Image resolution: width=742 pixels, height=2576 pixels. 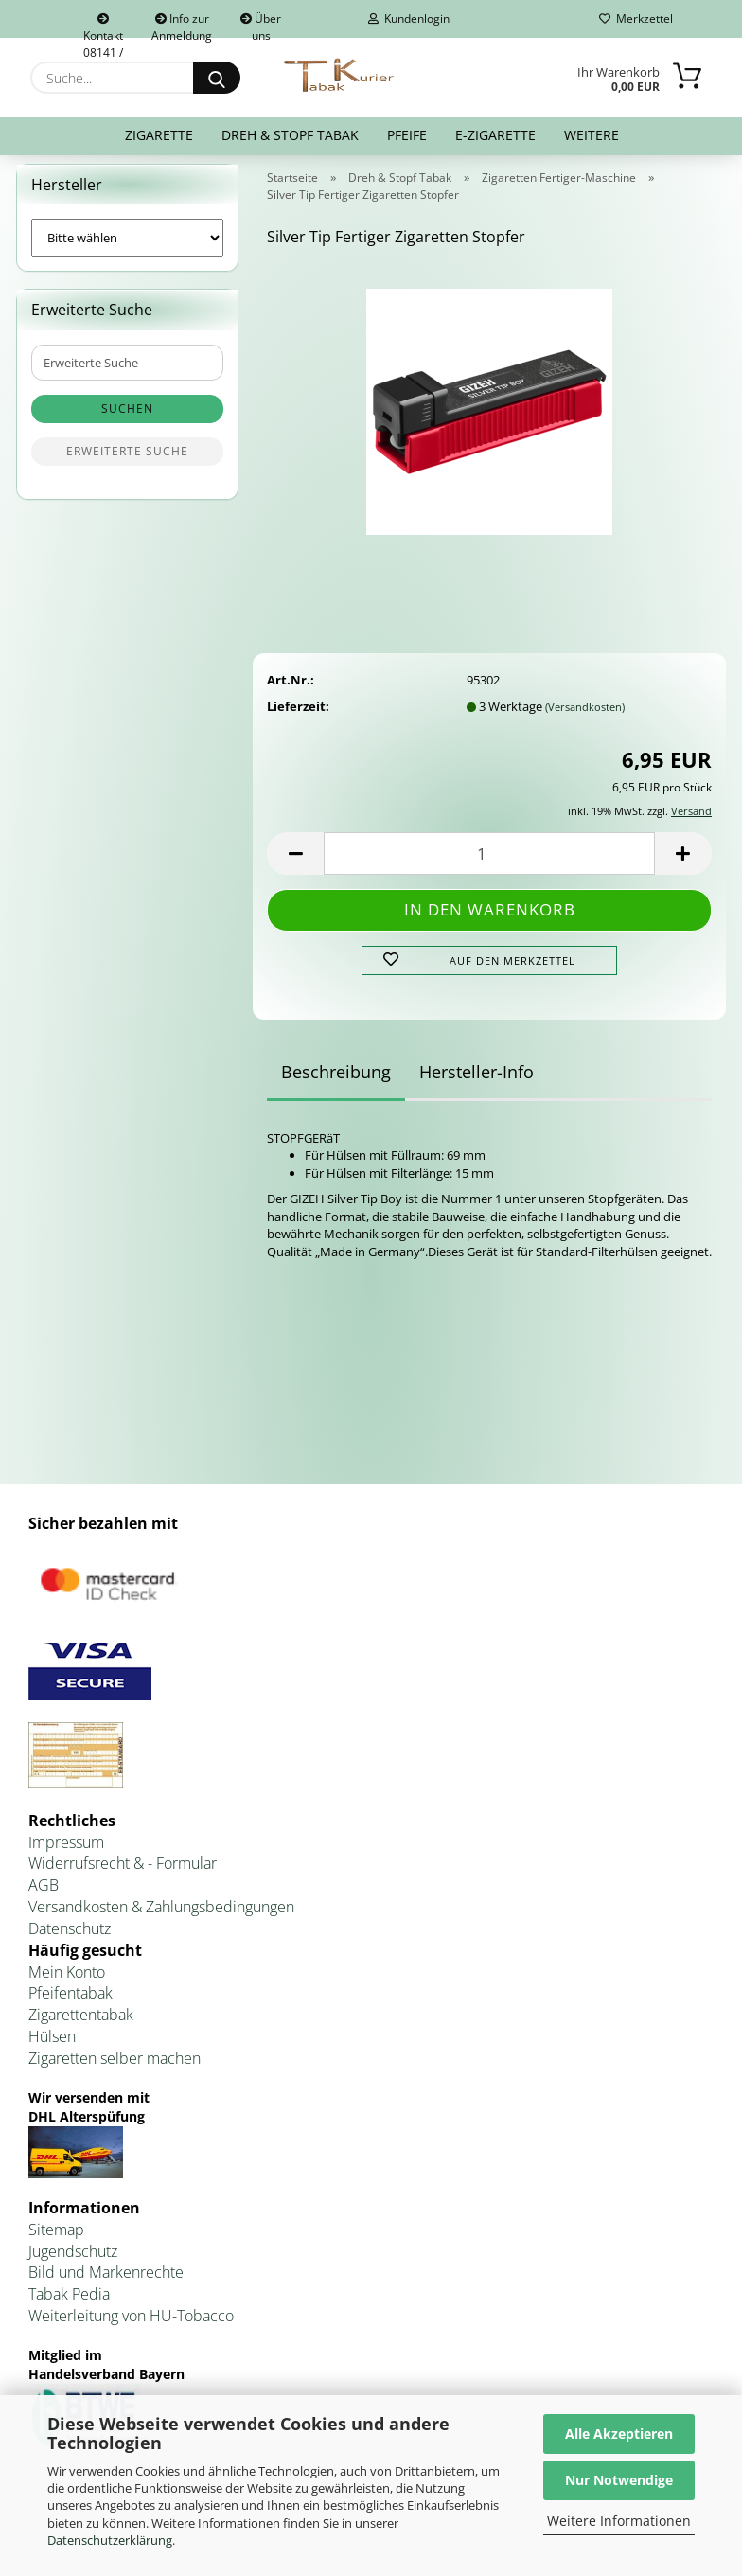 I want to click on Info zur Anmeldung, so click(x=181, y=24).